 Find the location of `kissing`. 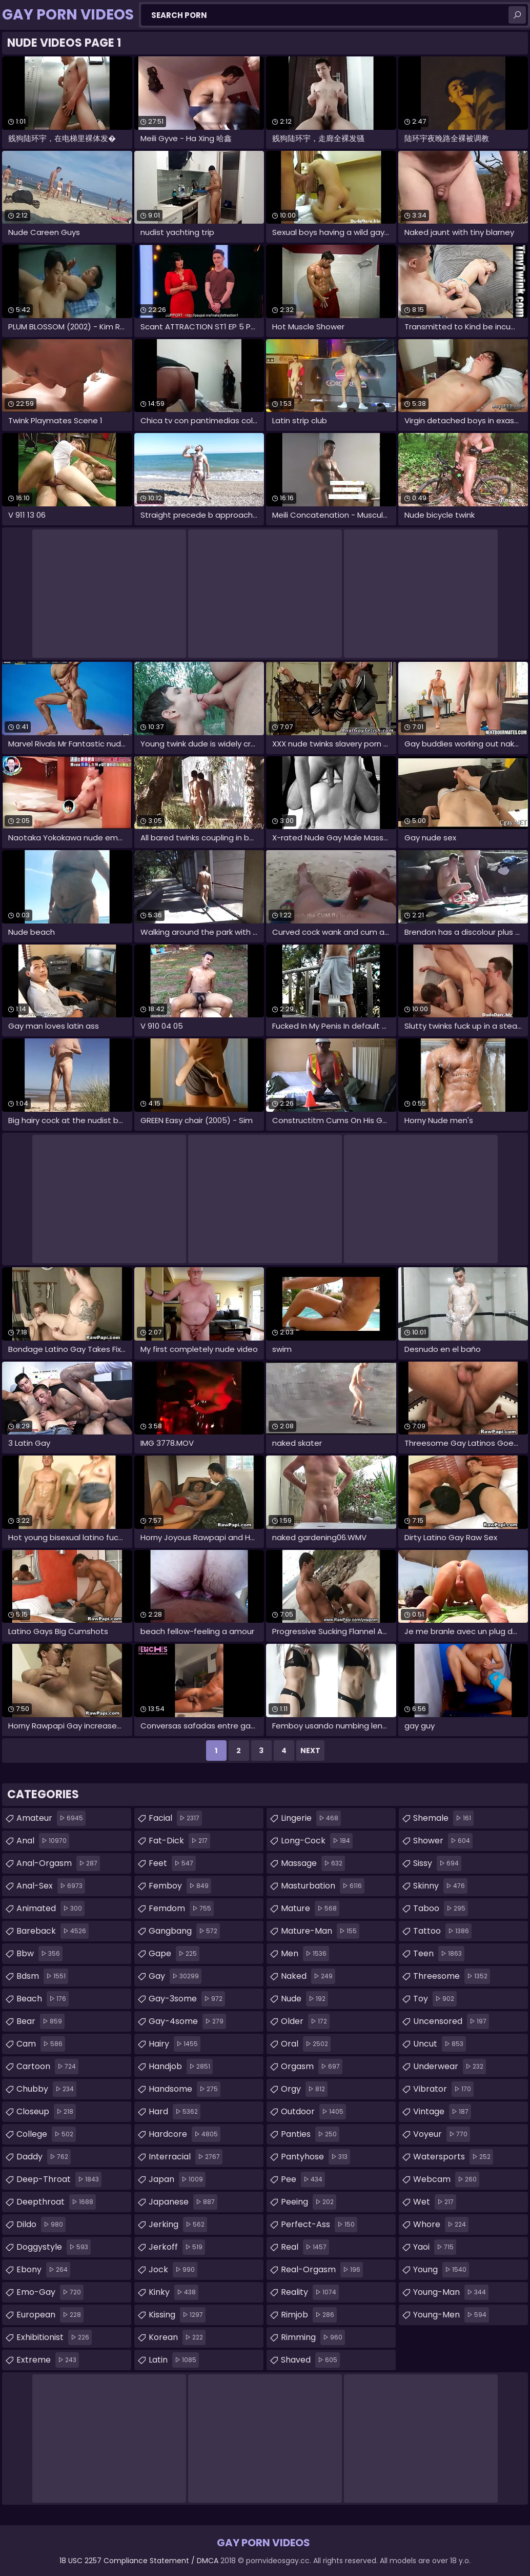

kissing is located at coordinates (177, 2315).